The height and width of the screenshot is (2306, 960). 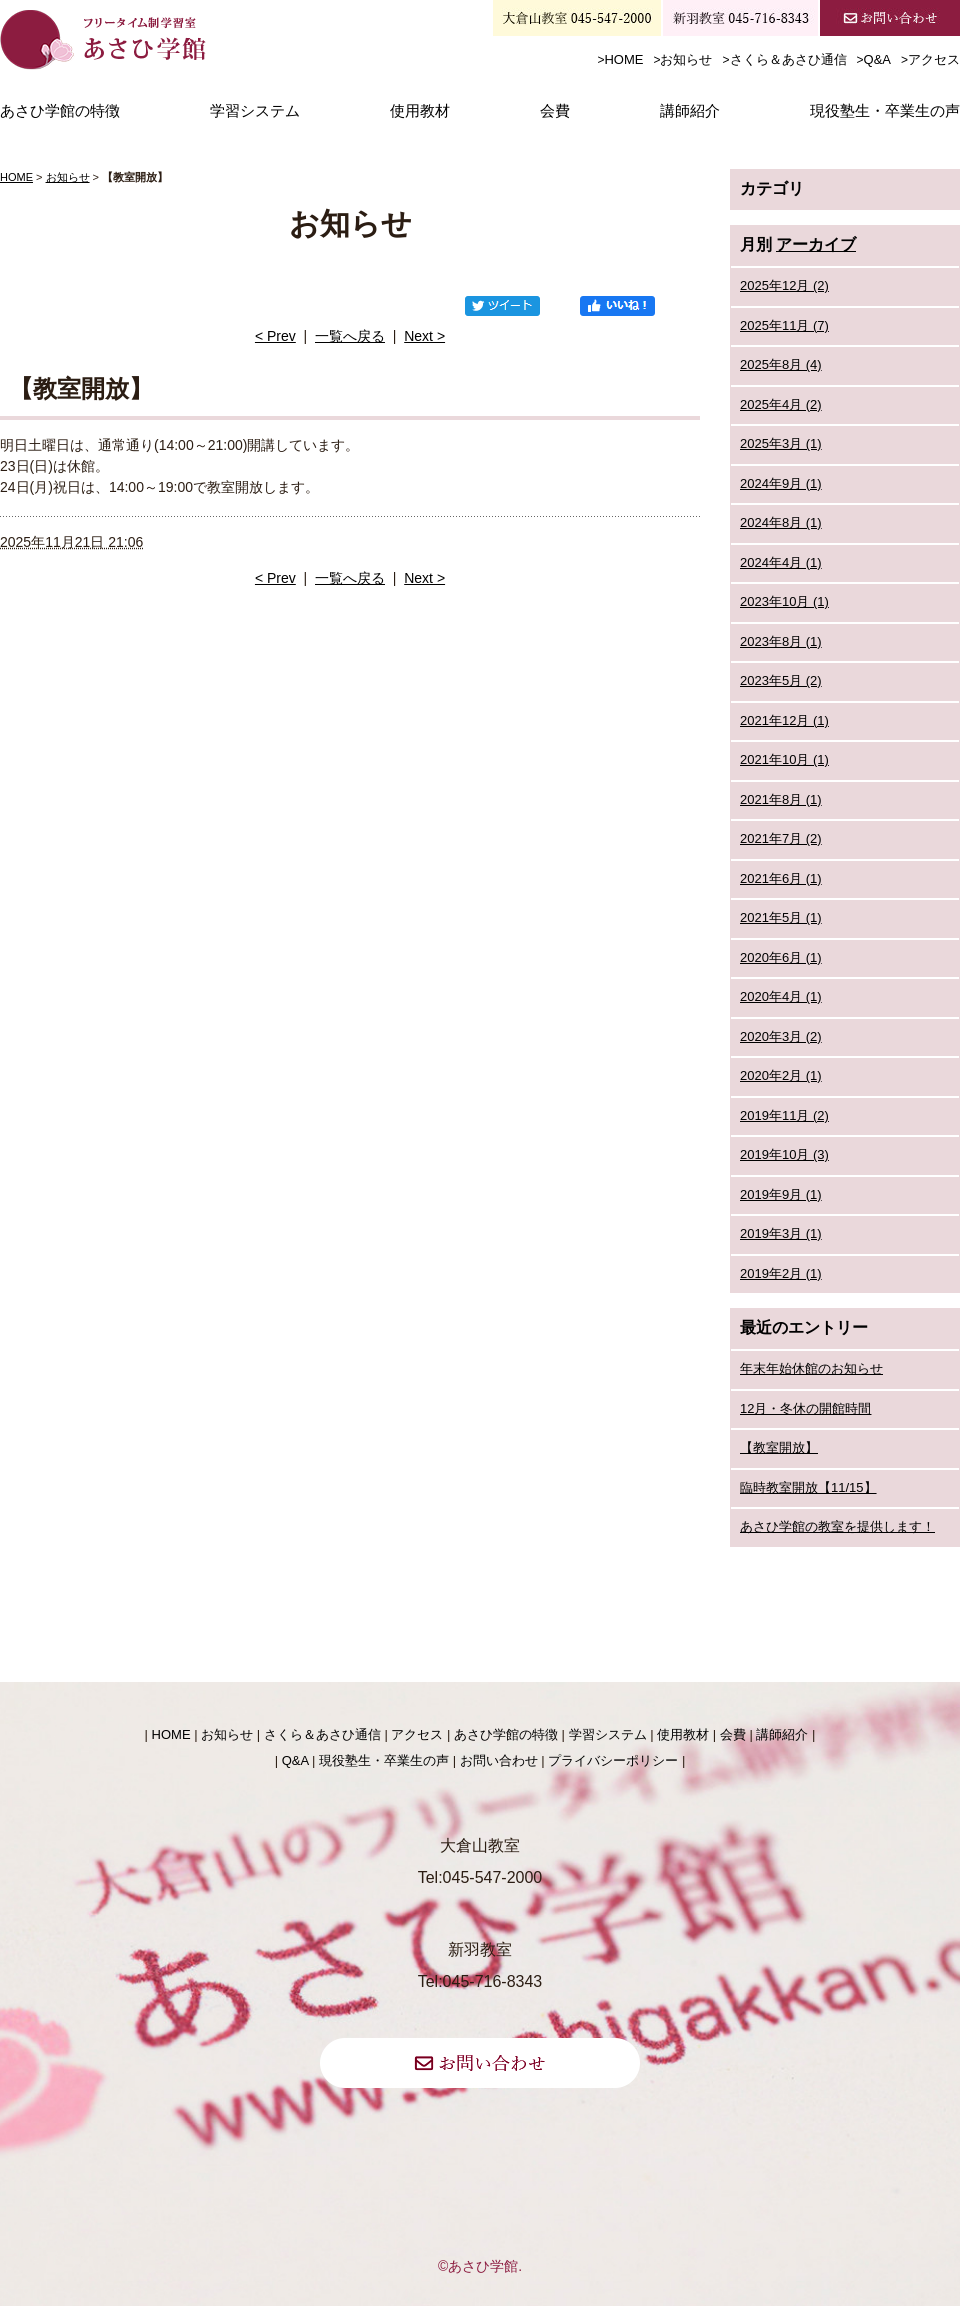 What do you see at coordinates (424, 336) in the screenshot?
I see `Next >` at bounding box center [424, 336].